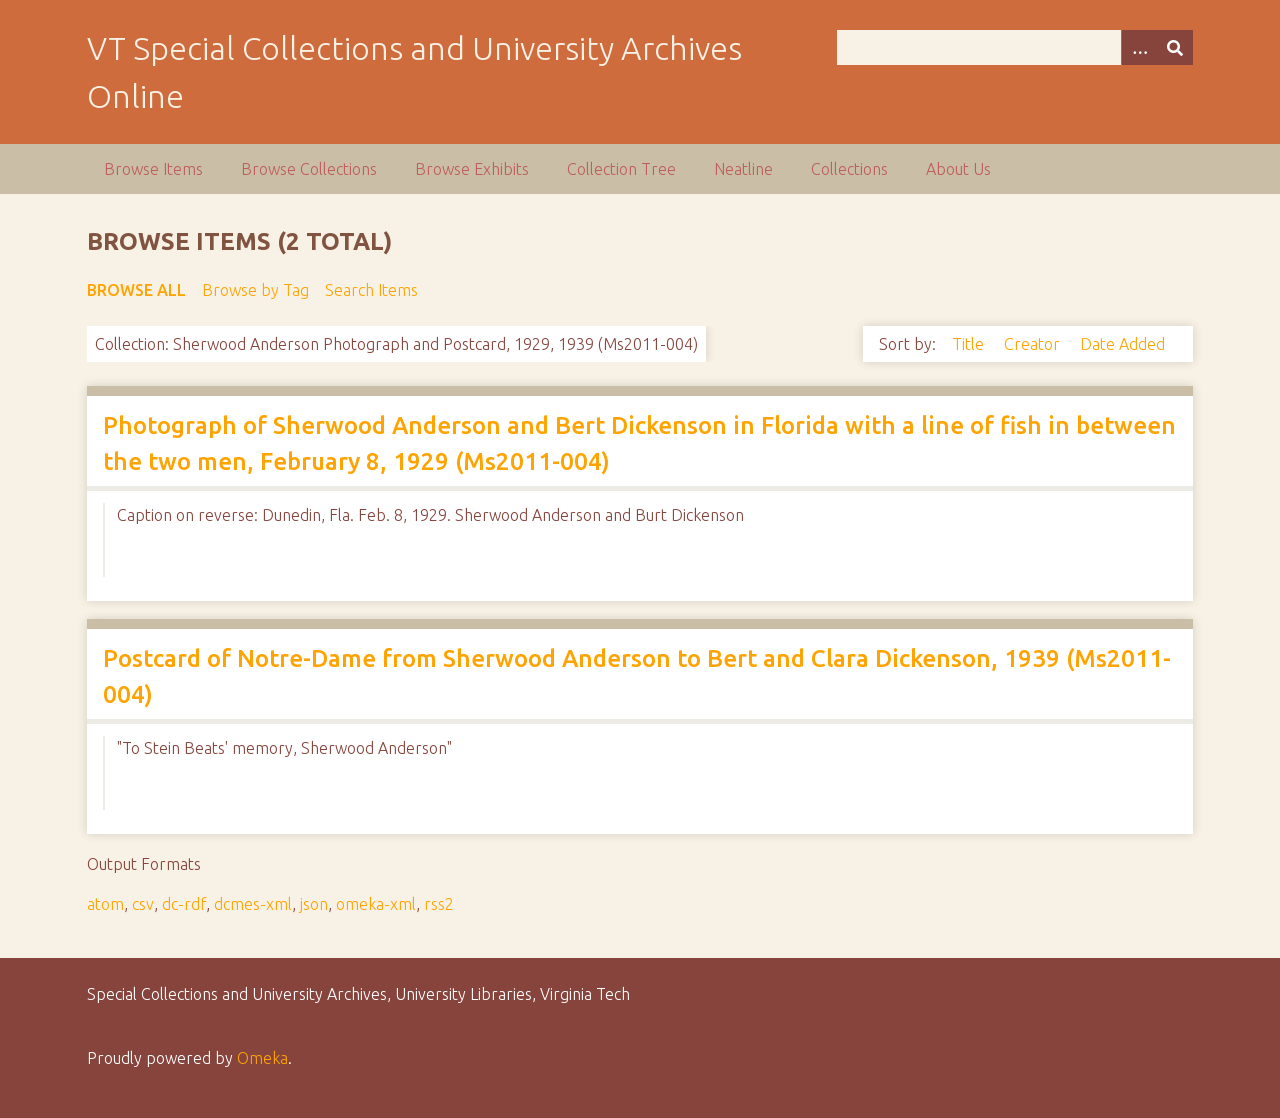 This screenshot has width=1280, height=1118. I want to click on Collection Tree, so click(621, 169).